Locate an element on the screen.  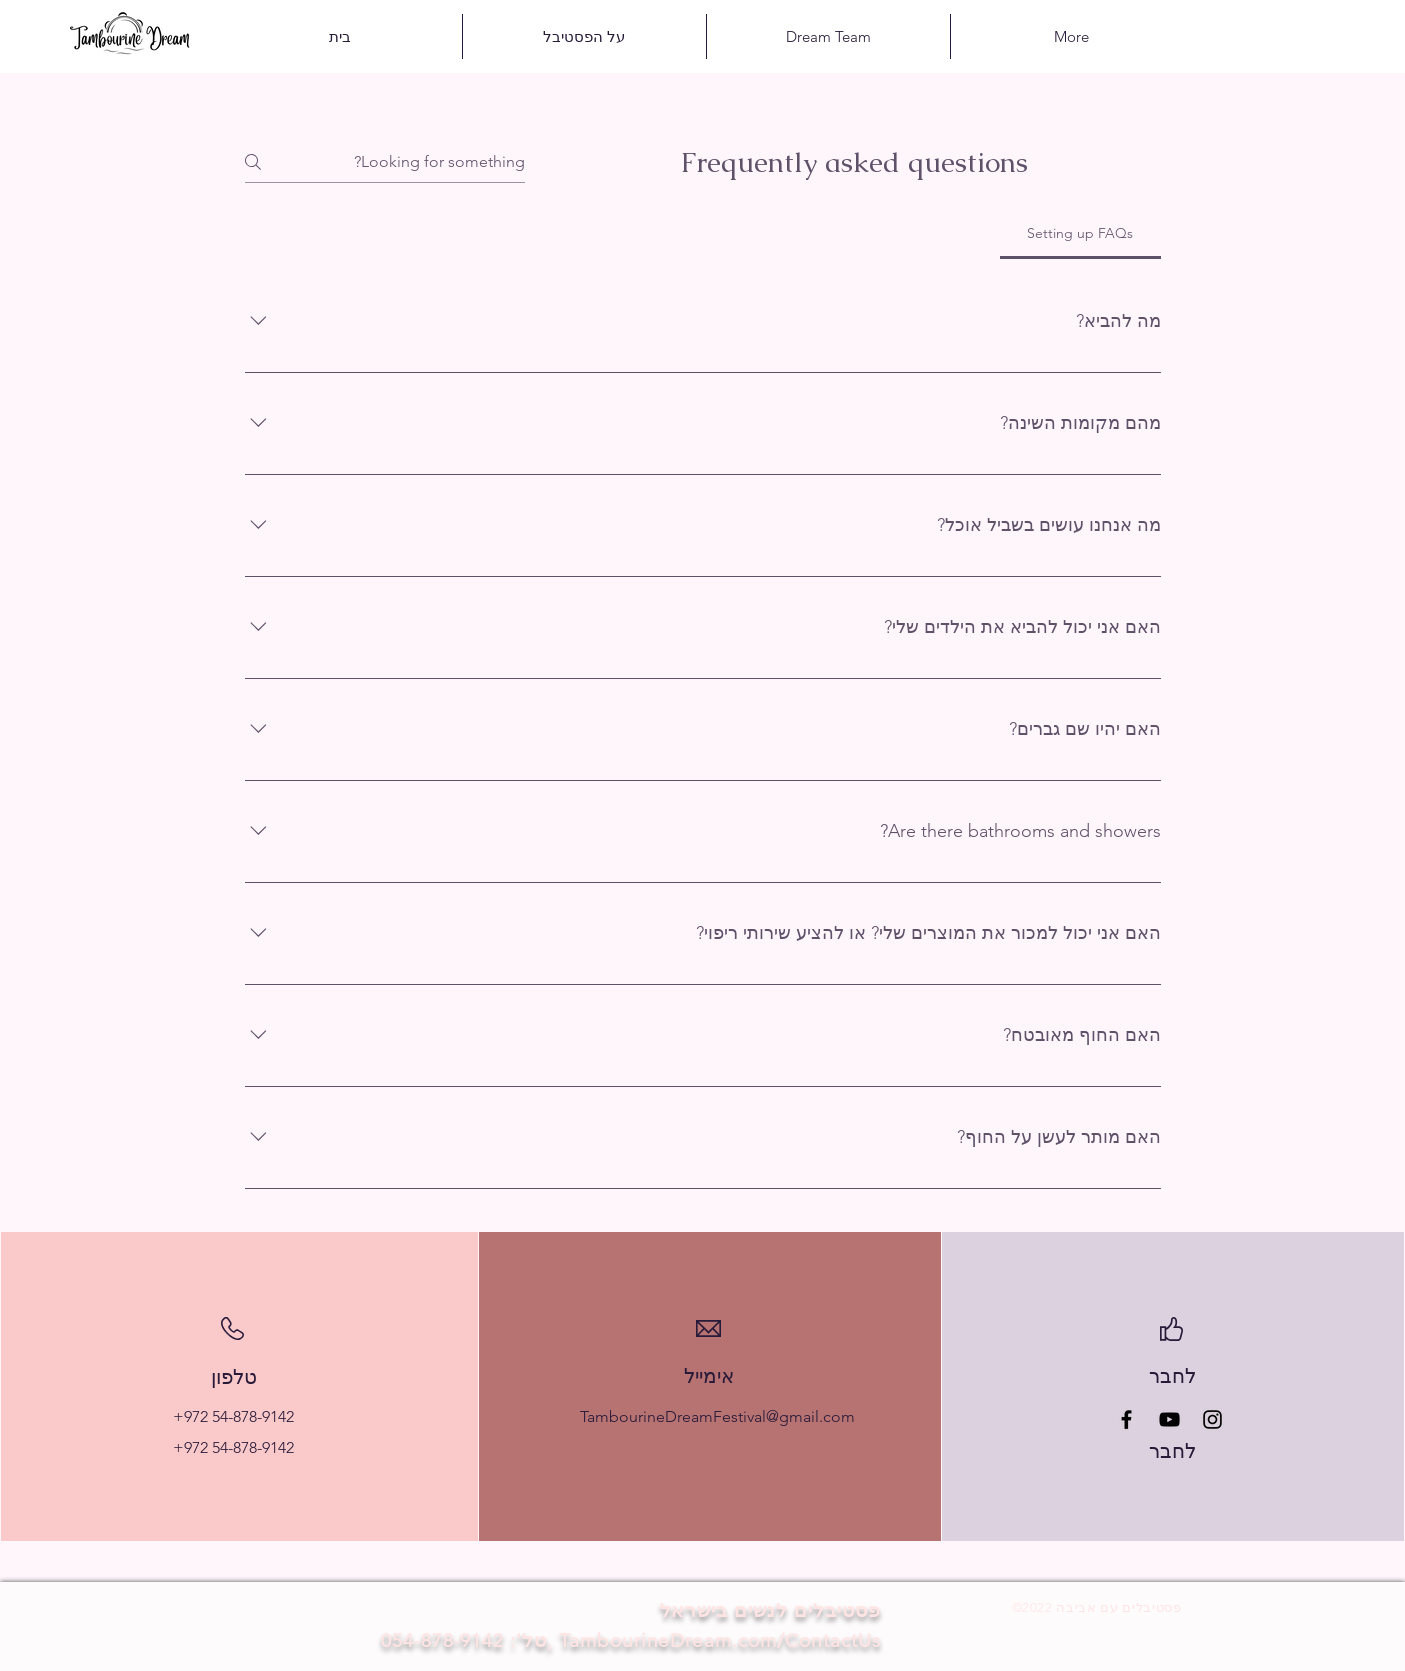
[YouTube] is located at coordinates (1169, 1419).